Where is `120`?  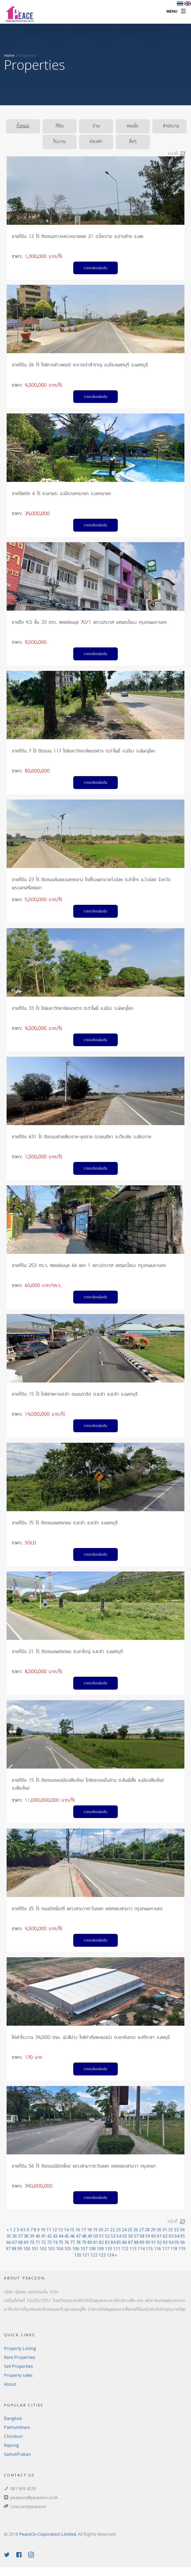 120 is located at coordinates (77, 2255).